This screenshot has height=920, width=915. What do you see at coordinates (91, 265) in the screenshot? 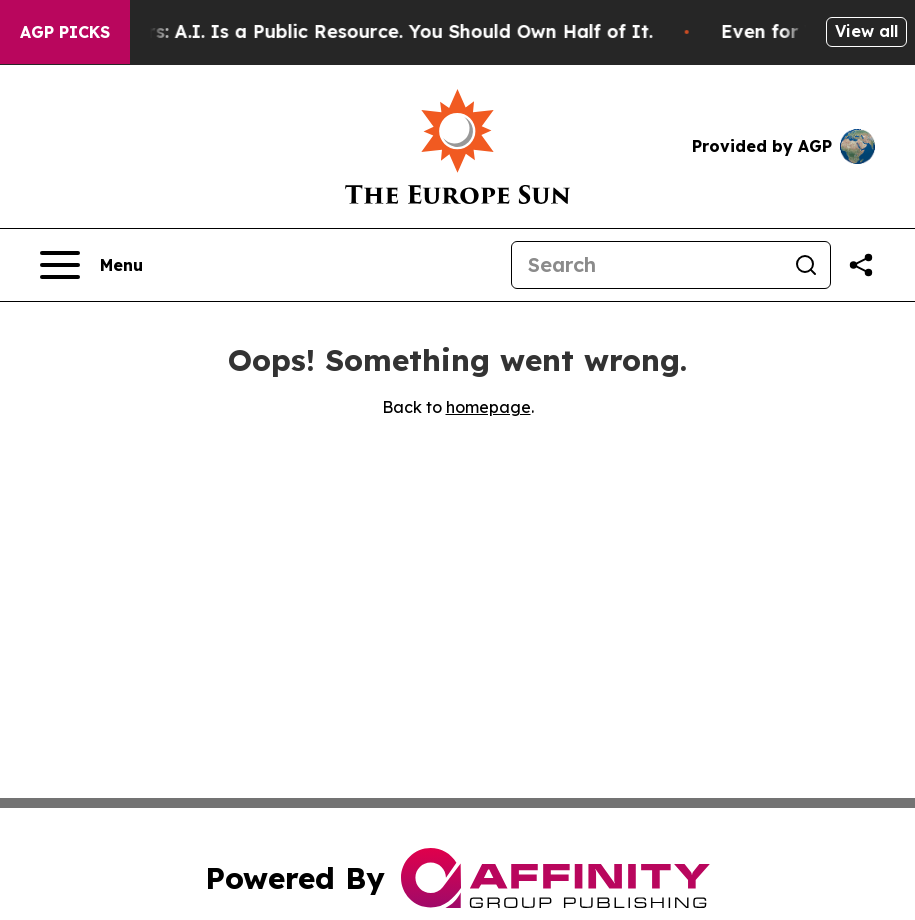
I see `[Open navigation menu]` at bounding box center [91, 265].